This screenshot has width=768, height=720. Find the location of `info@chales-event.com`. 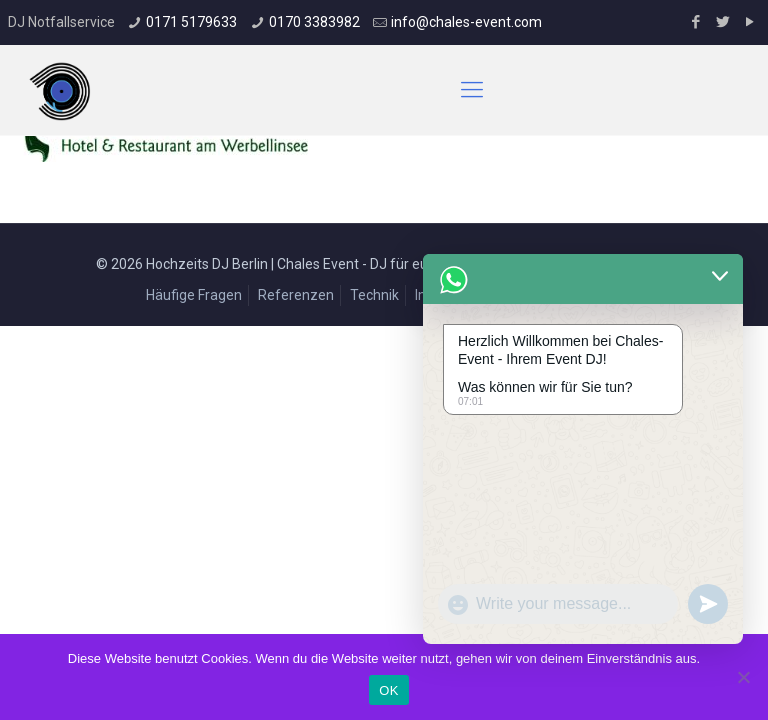

info@chales-event.com is located at coordinates (466, 22).